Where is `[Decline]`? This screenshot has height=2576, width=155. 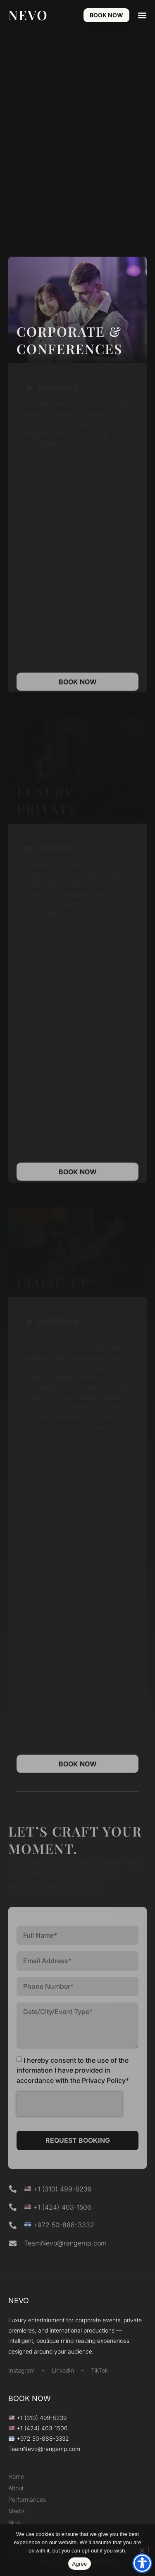
[Decline] is located at coordinates (142, 2549).